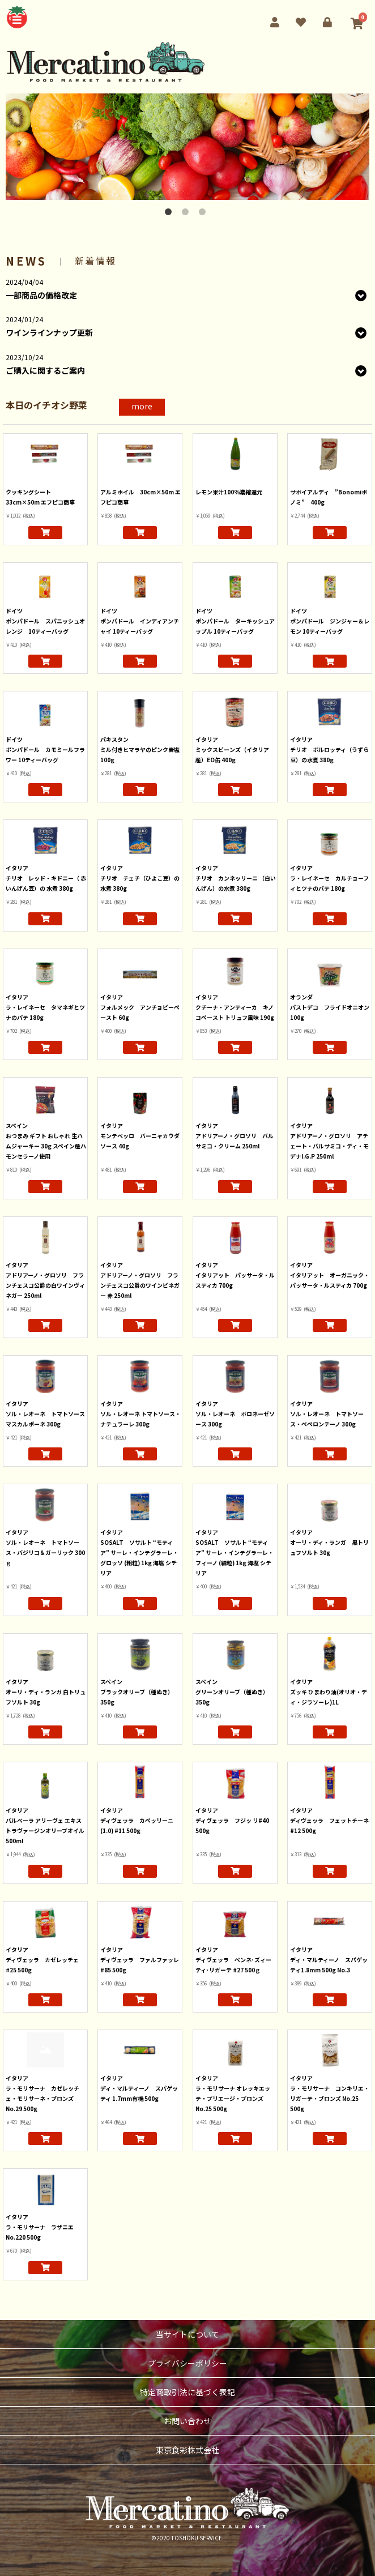 The image size is (375, 2576). What do you see at coordinates (204, 214) in the screenshot?
I see `3 [button]` at bounding box center [204, 214].